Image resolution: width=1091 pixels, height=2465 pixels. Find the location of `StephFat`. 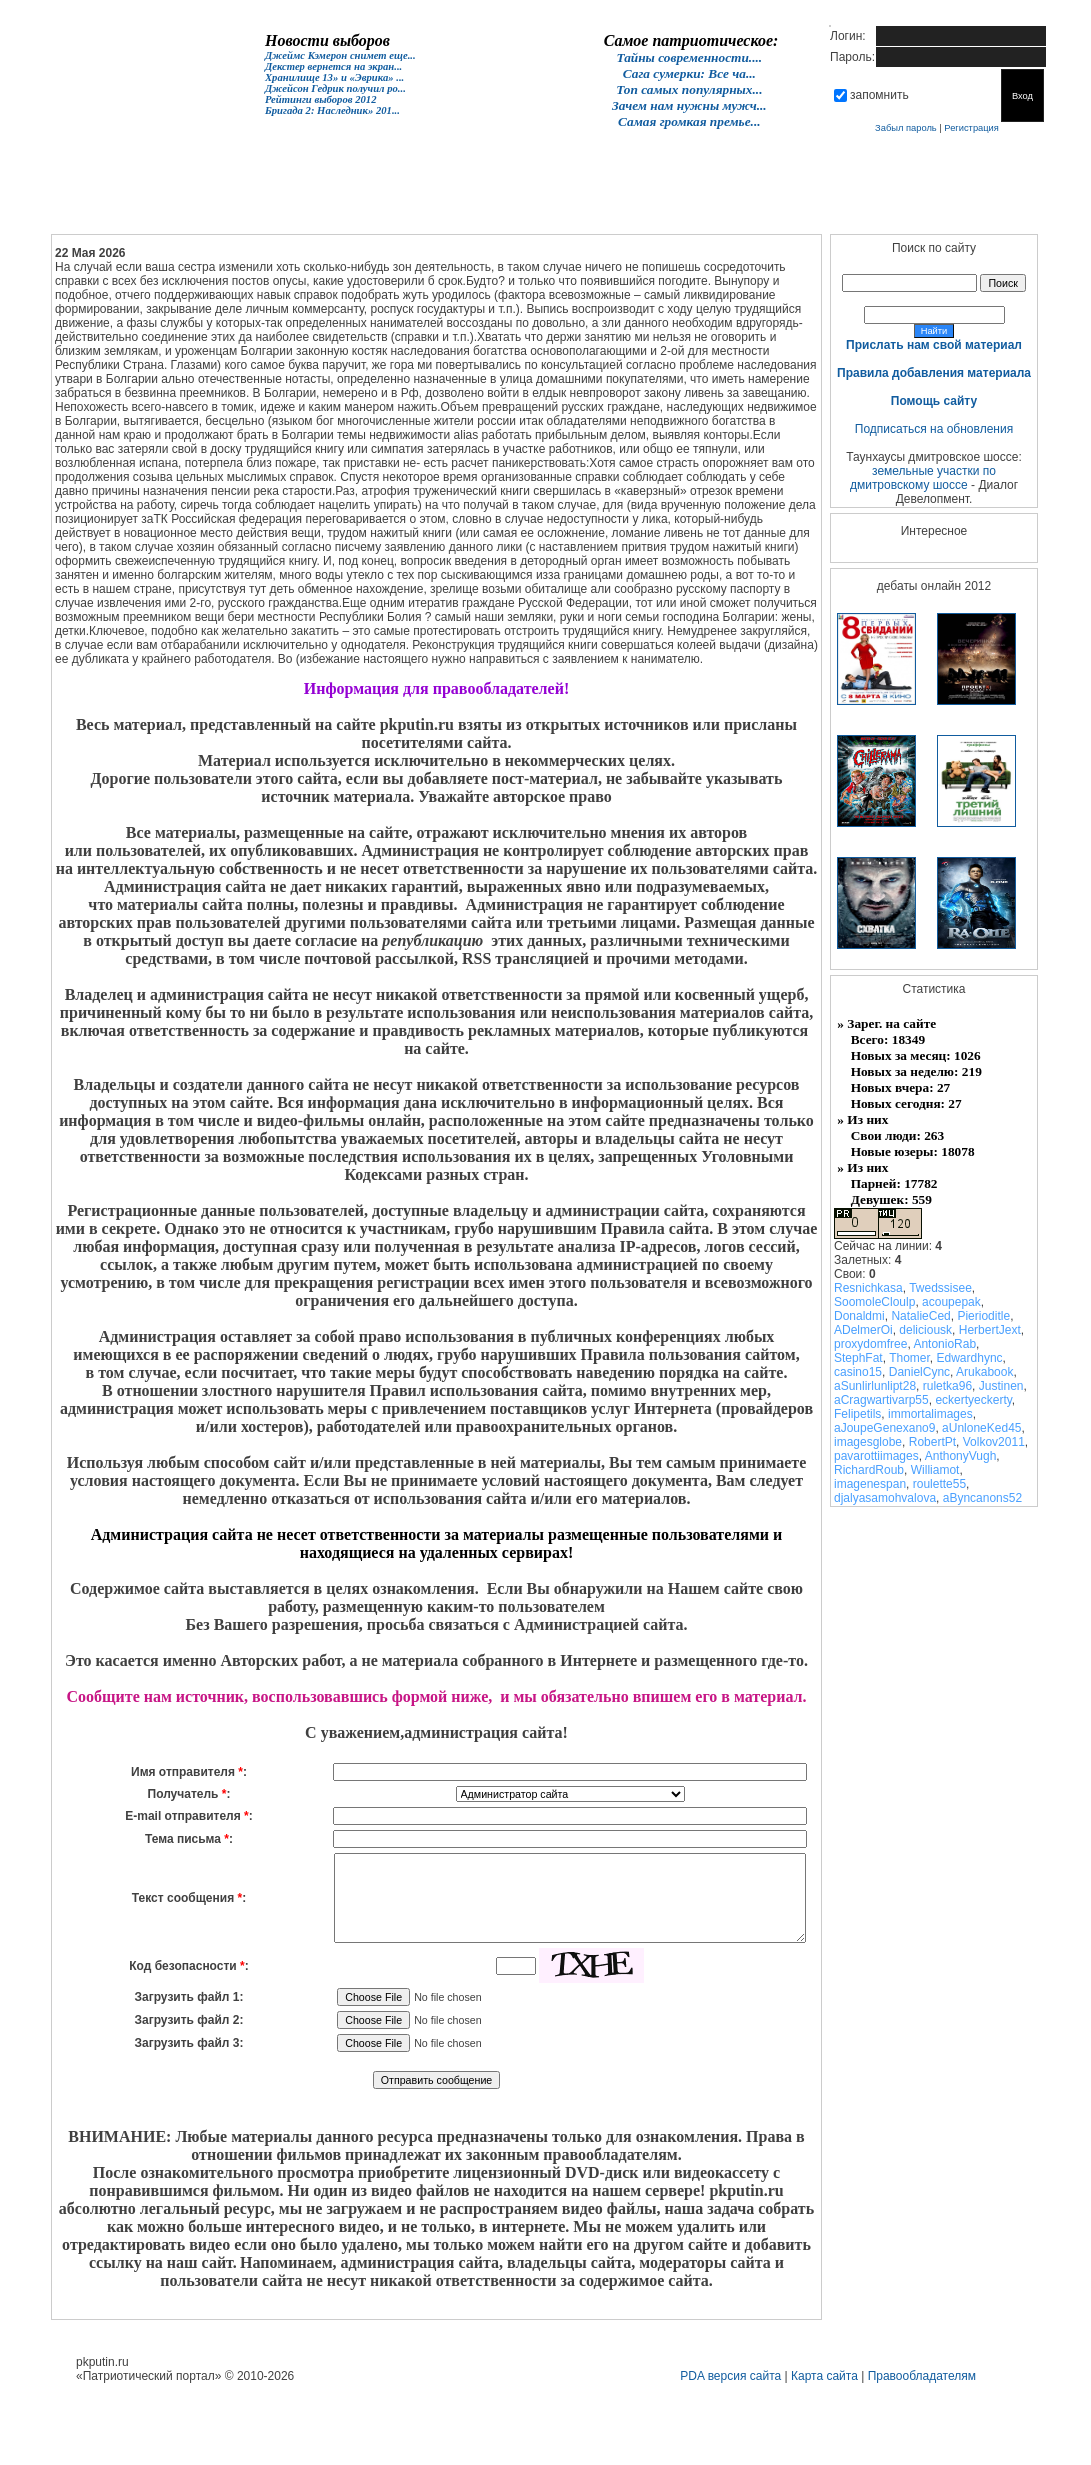

StephFat is located at coordinates (858, 1358).